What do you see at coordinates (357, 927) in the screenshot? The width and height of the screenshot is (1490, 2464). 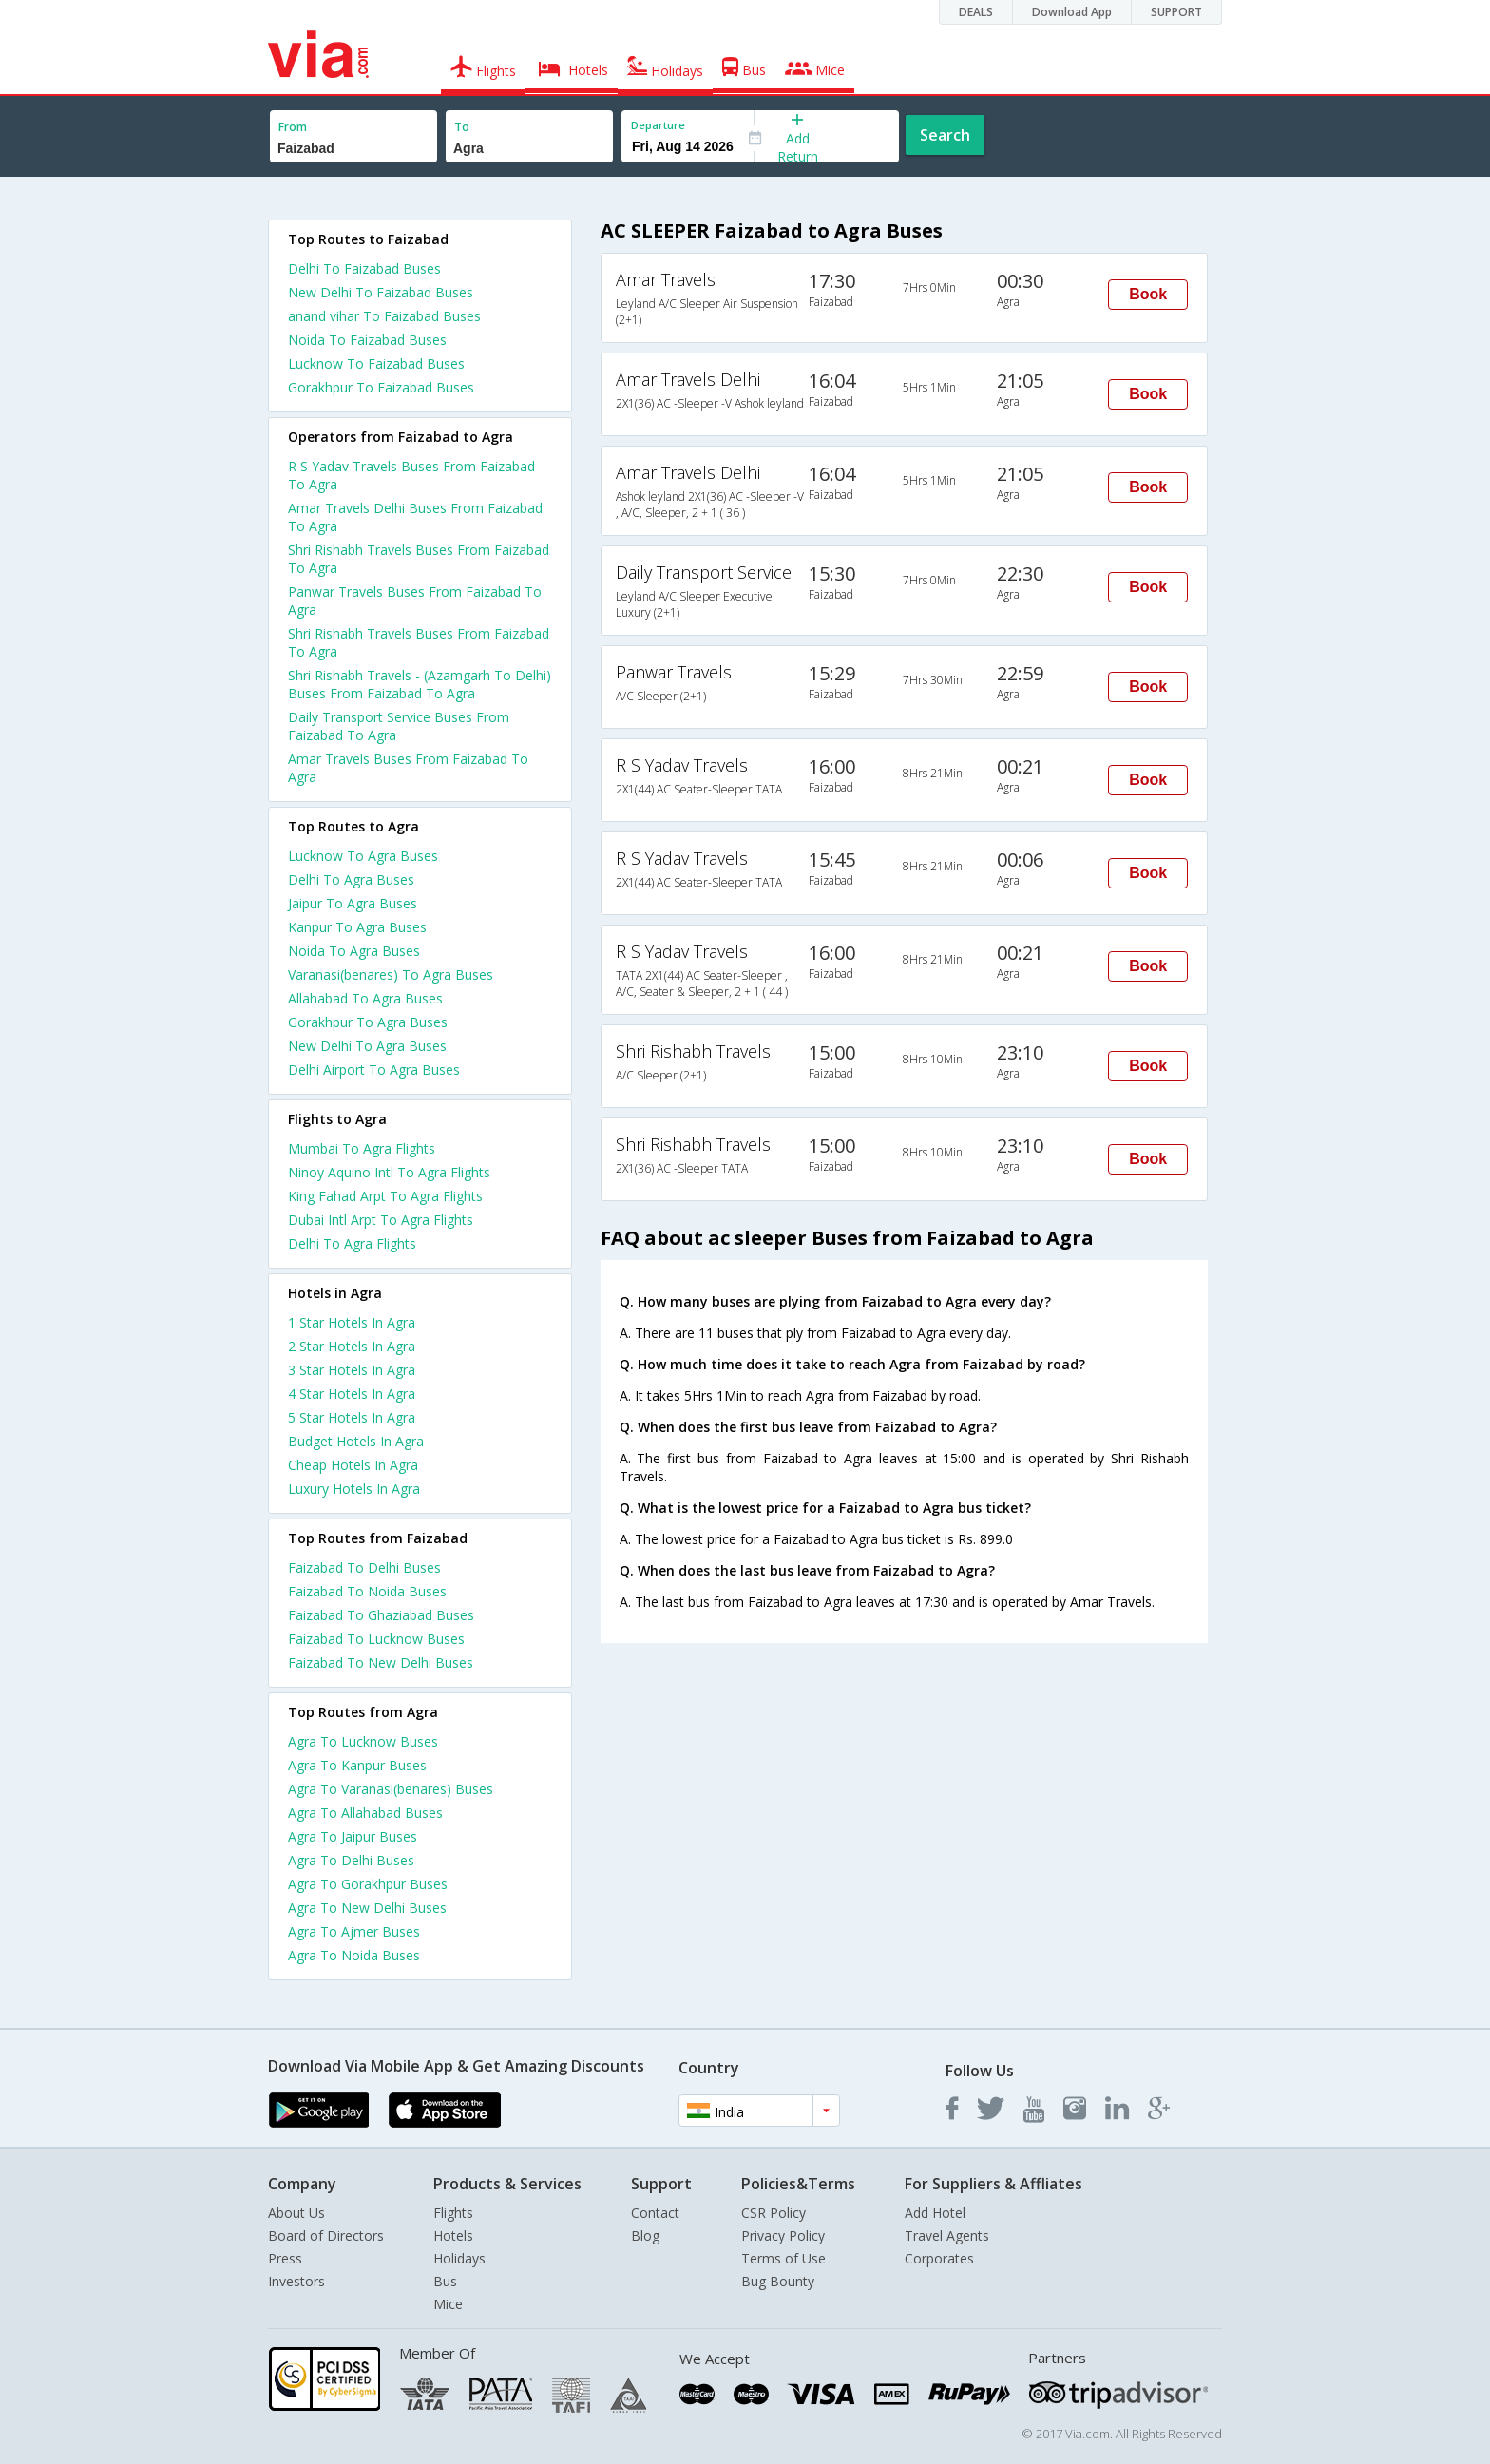 I see `Kanpur To Agra Buses` at bounding box center [357, 927].